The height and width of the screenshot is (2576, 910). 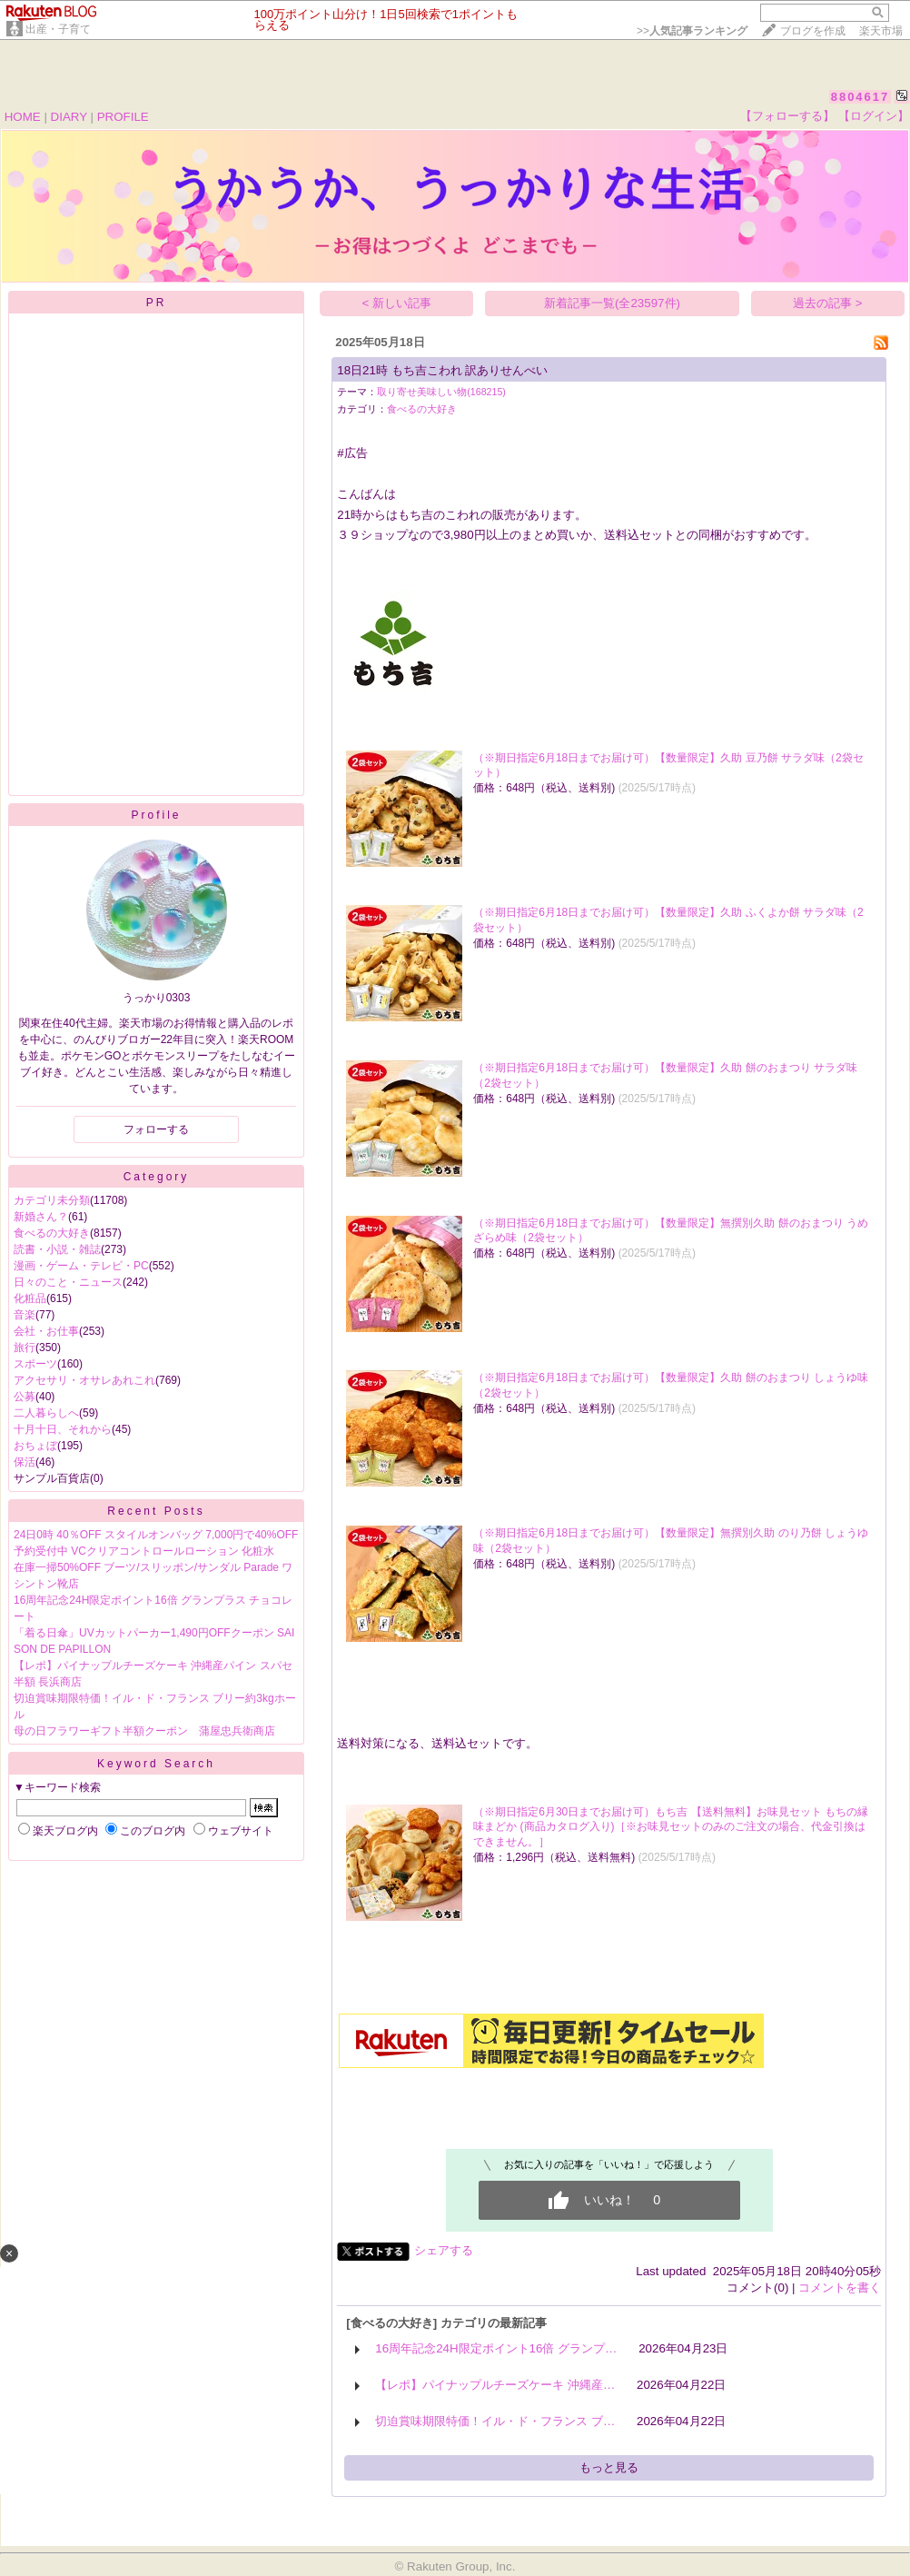 What do you see at coordinates (46, 1331) in the screenshot?
I see `会社・お仕事` at bounding box center [46, 1331].